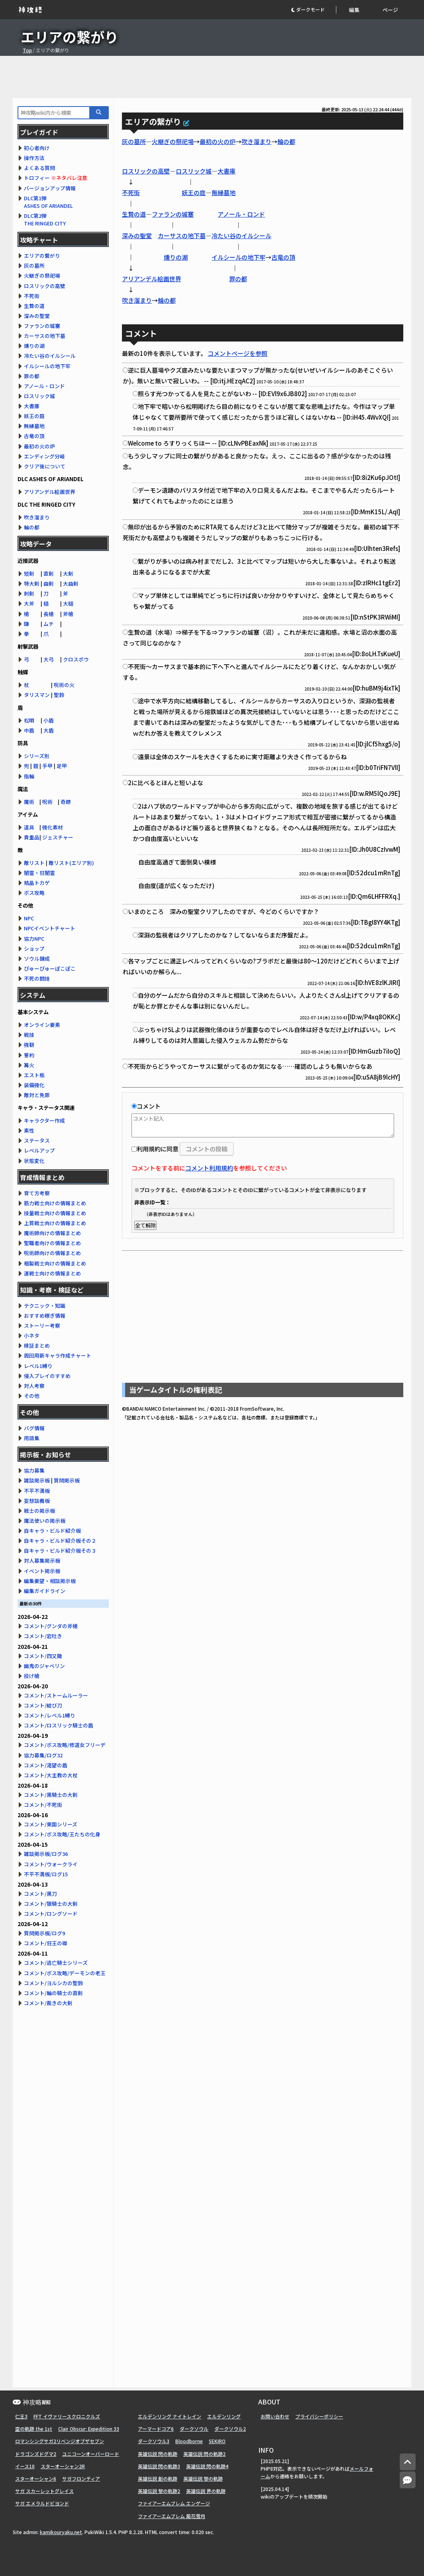 Image resolution: width=424 pixels, height=2576 pixels. Describe the element at coordinates (51, 1794) in the screenshot. I see `コメント/黒騎士の大剣` at that location.